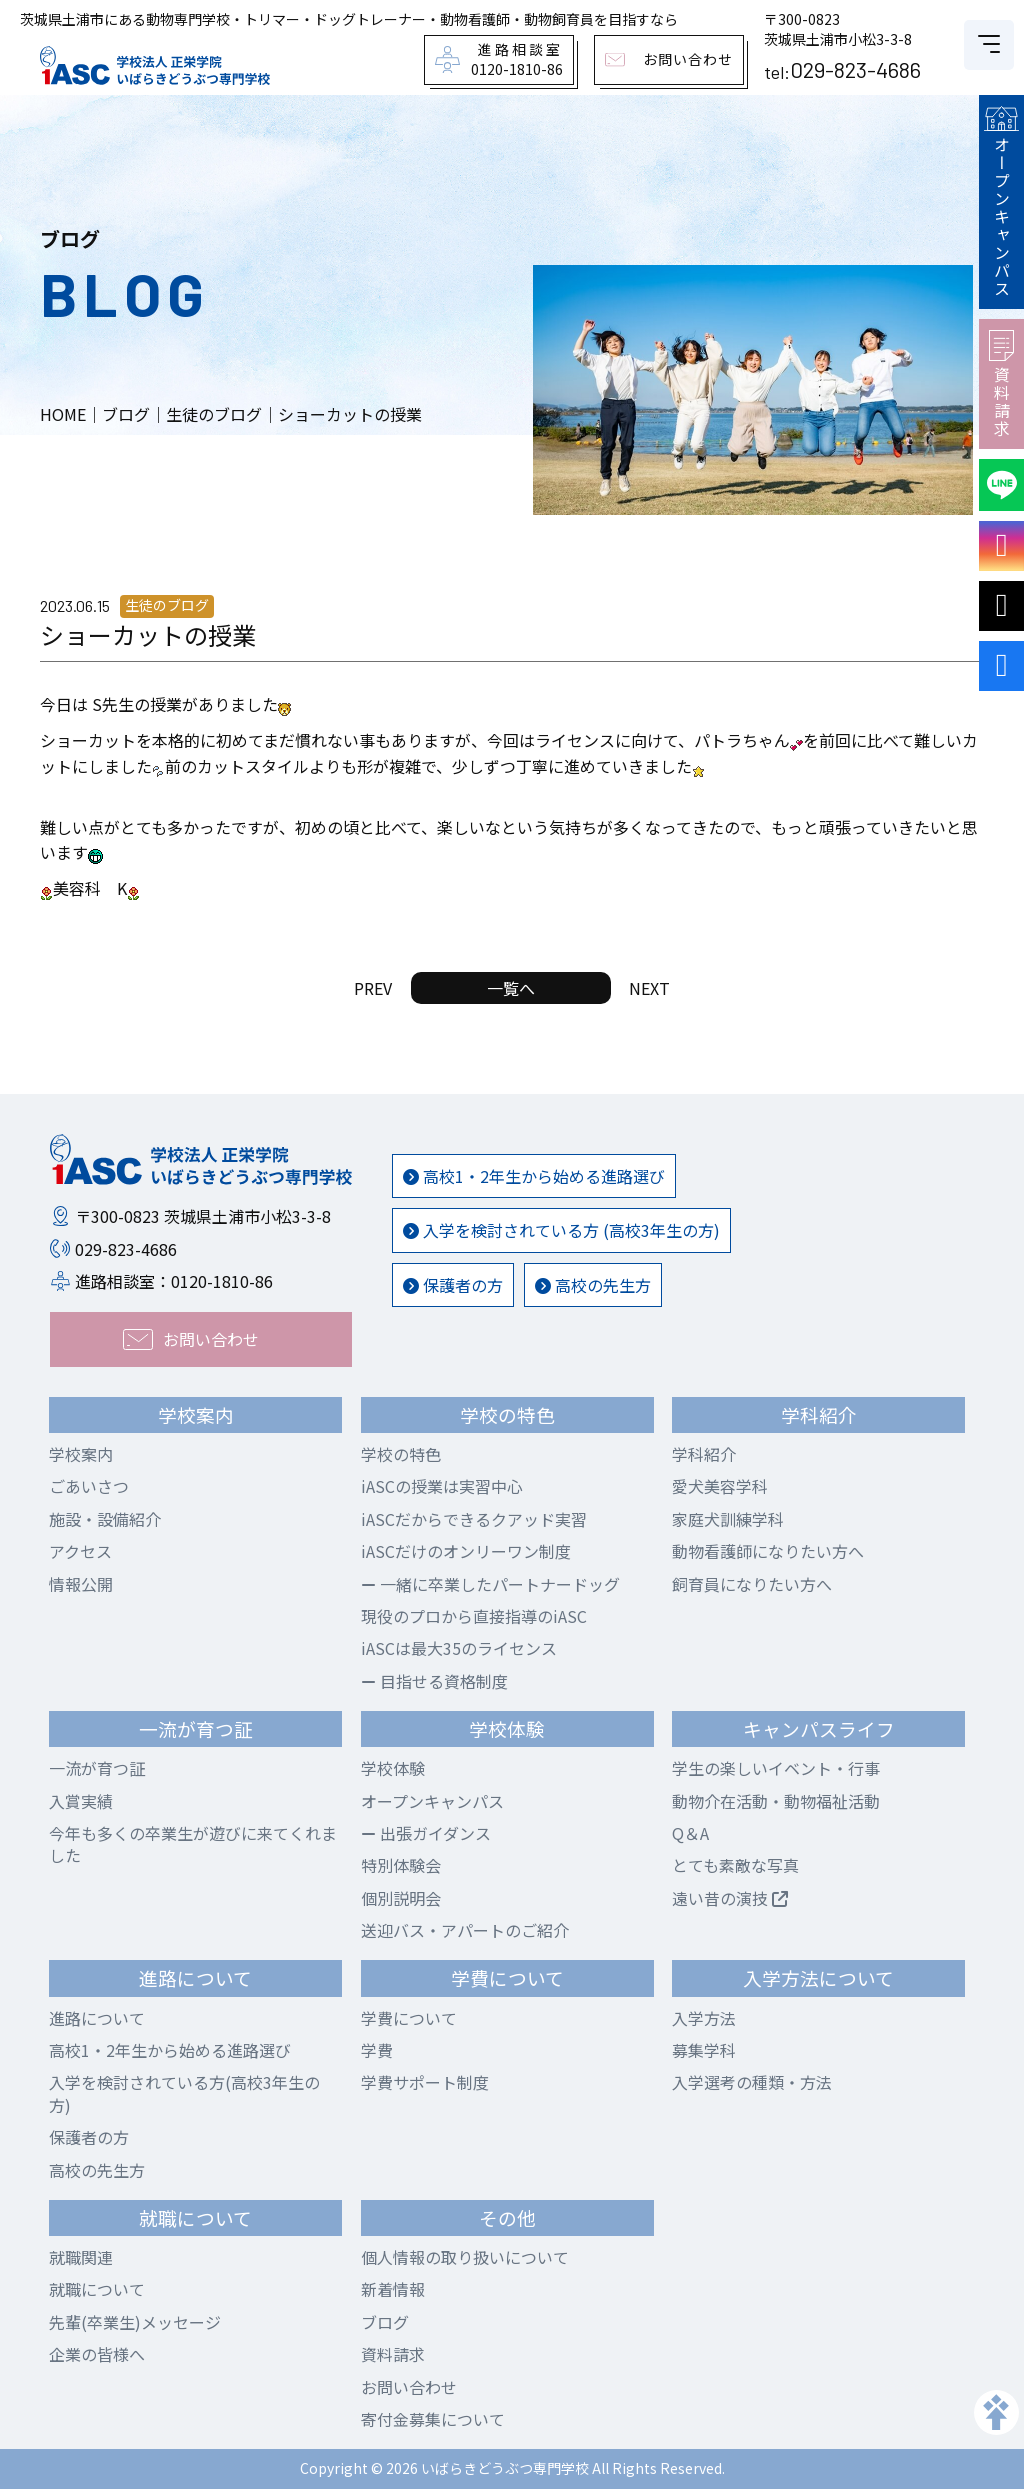 The image size is (1024, 2489). What do you see at coordinates (401, 1454) in the screenshot?
I see `学校の特色` at bounding box center [401, 1454].